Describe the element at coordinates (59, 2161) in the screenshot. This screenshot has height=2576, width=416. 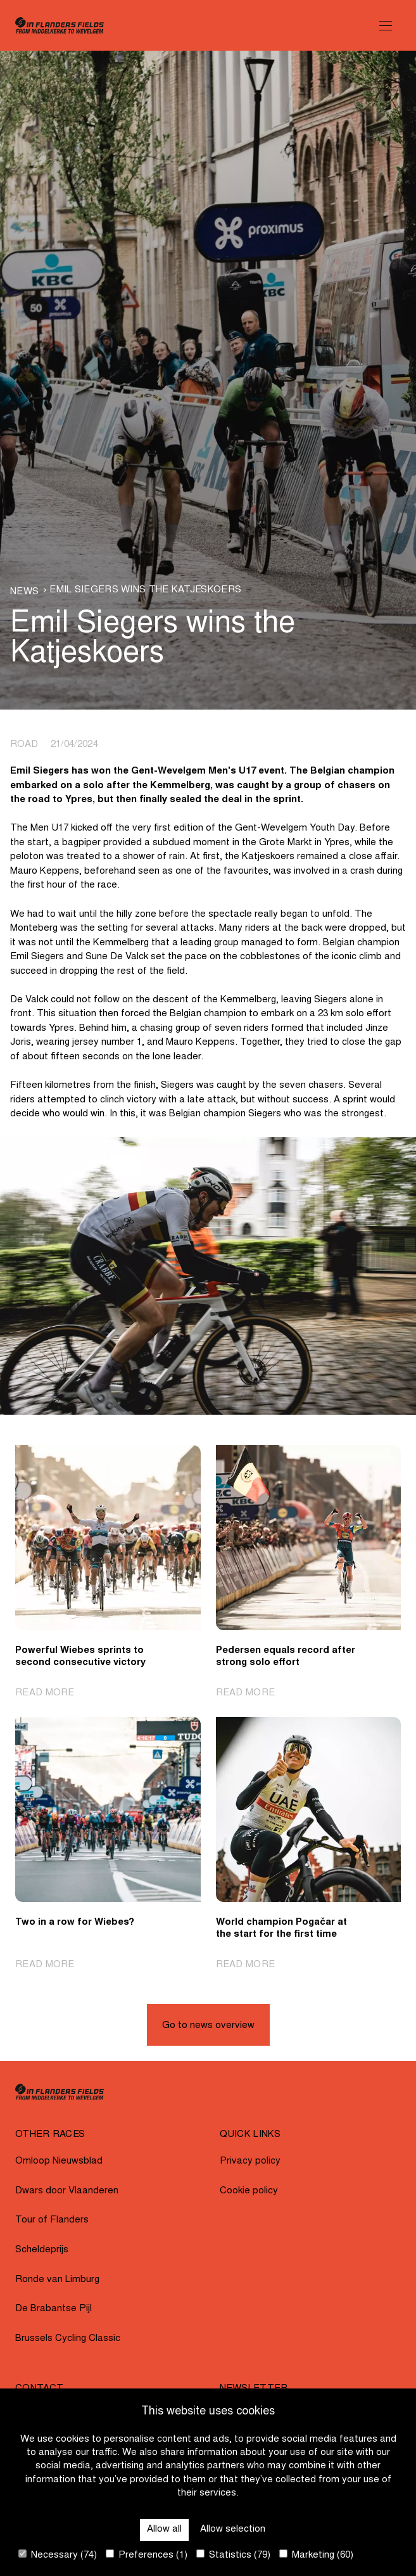
I see `Omloop Nieuwsblad` at that location.